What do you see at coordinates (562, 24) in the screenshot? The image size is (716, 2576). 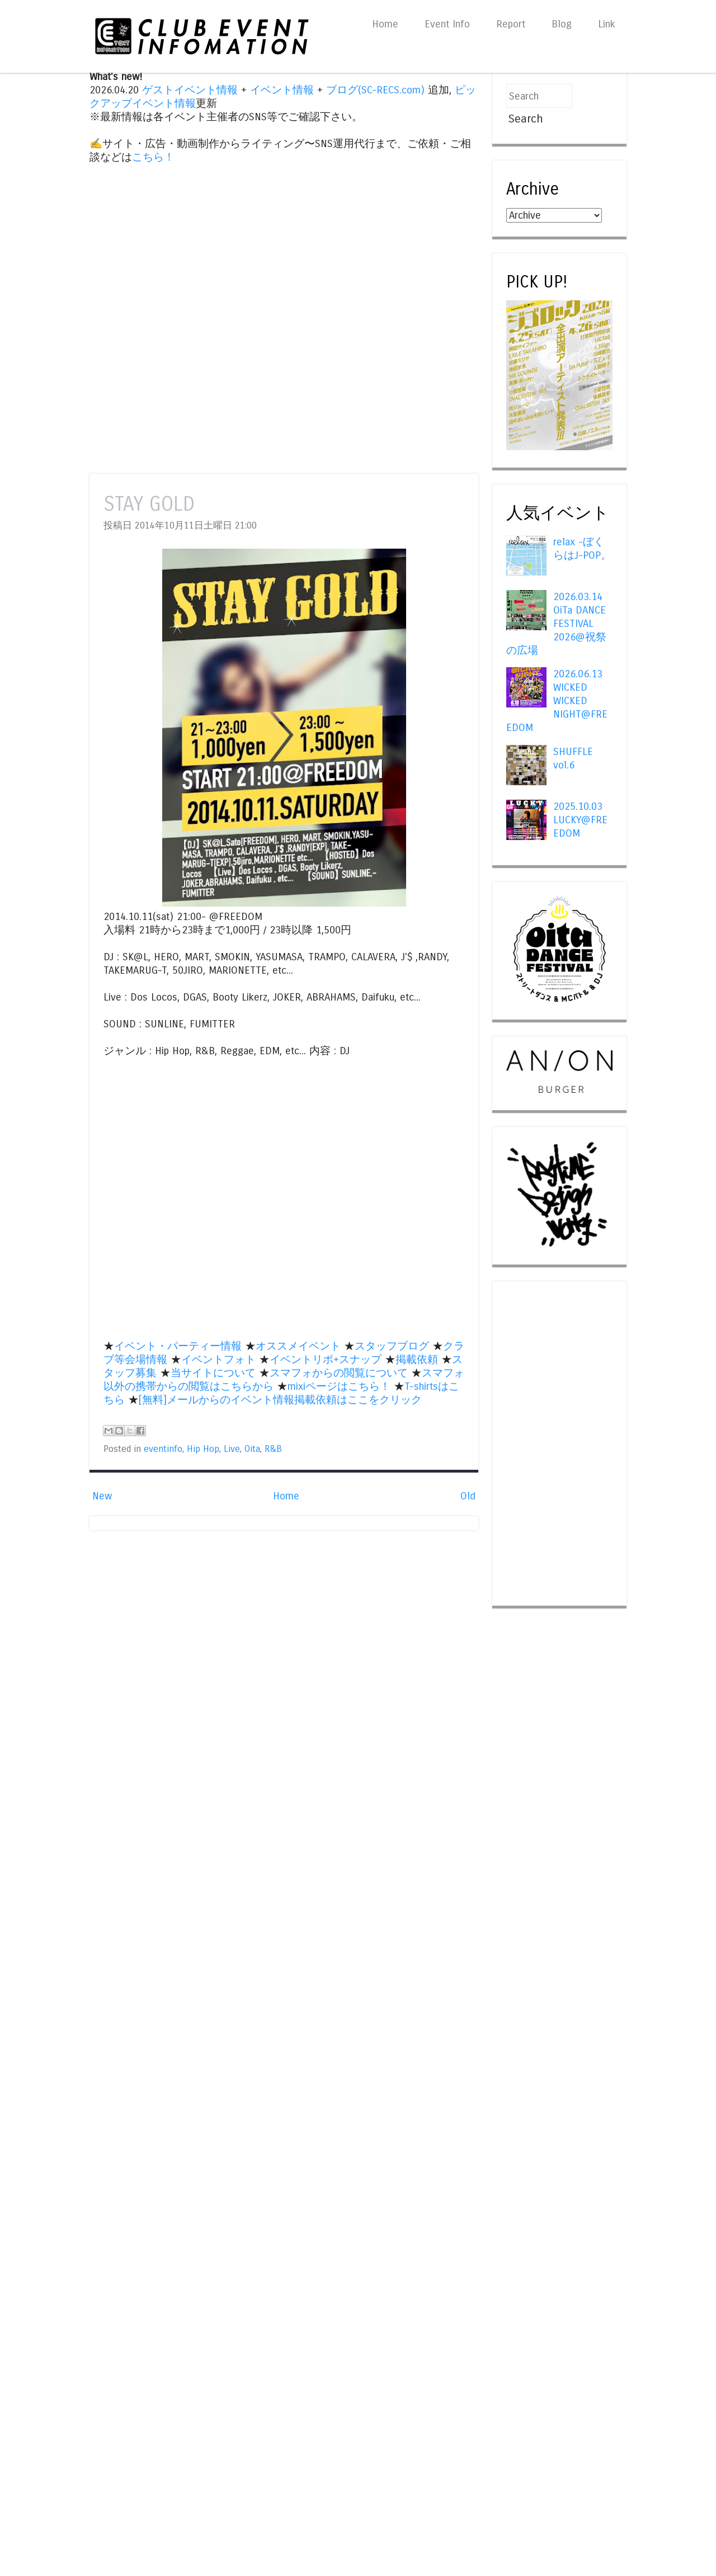 I see `Blog` at bounding box center [562, 24].